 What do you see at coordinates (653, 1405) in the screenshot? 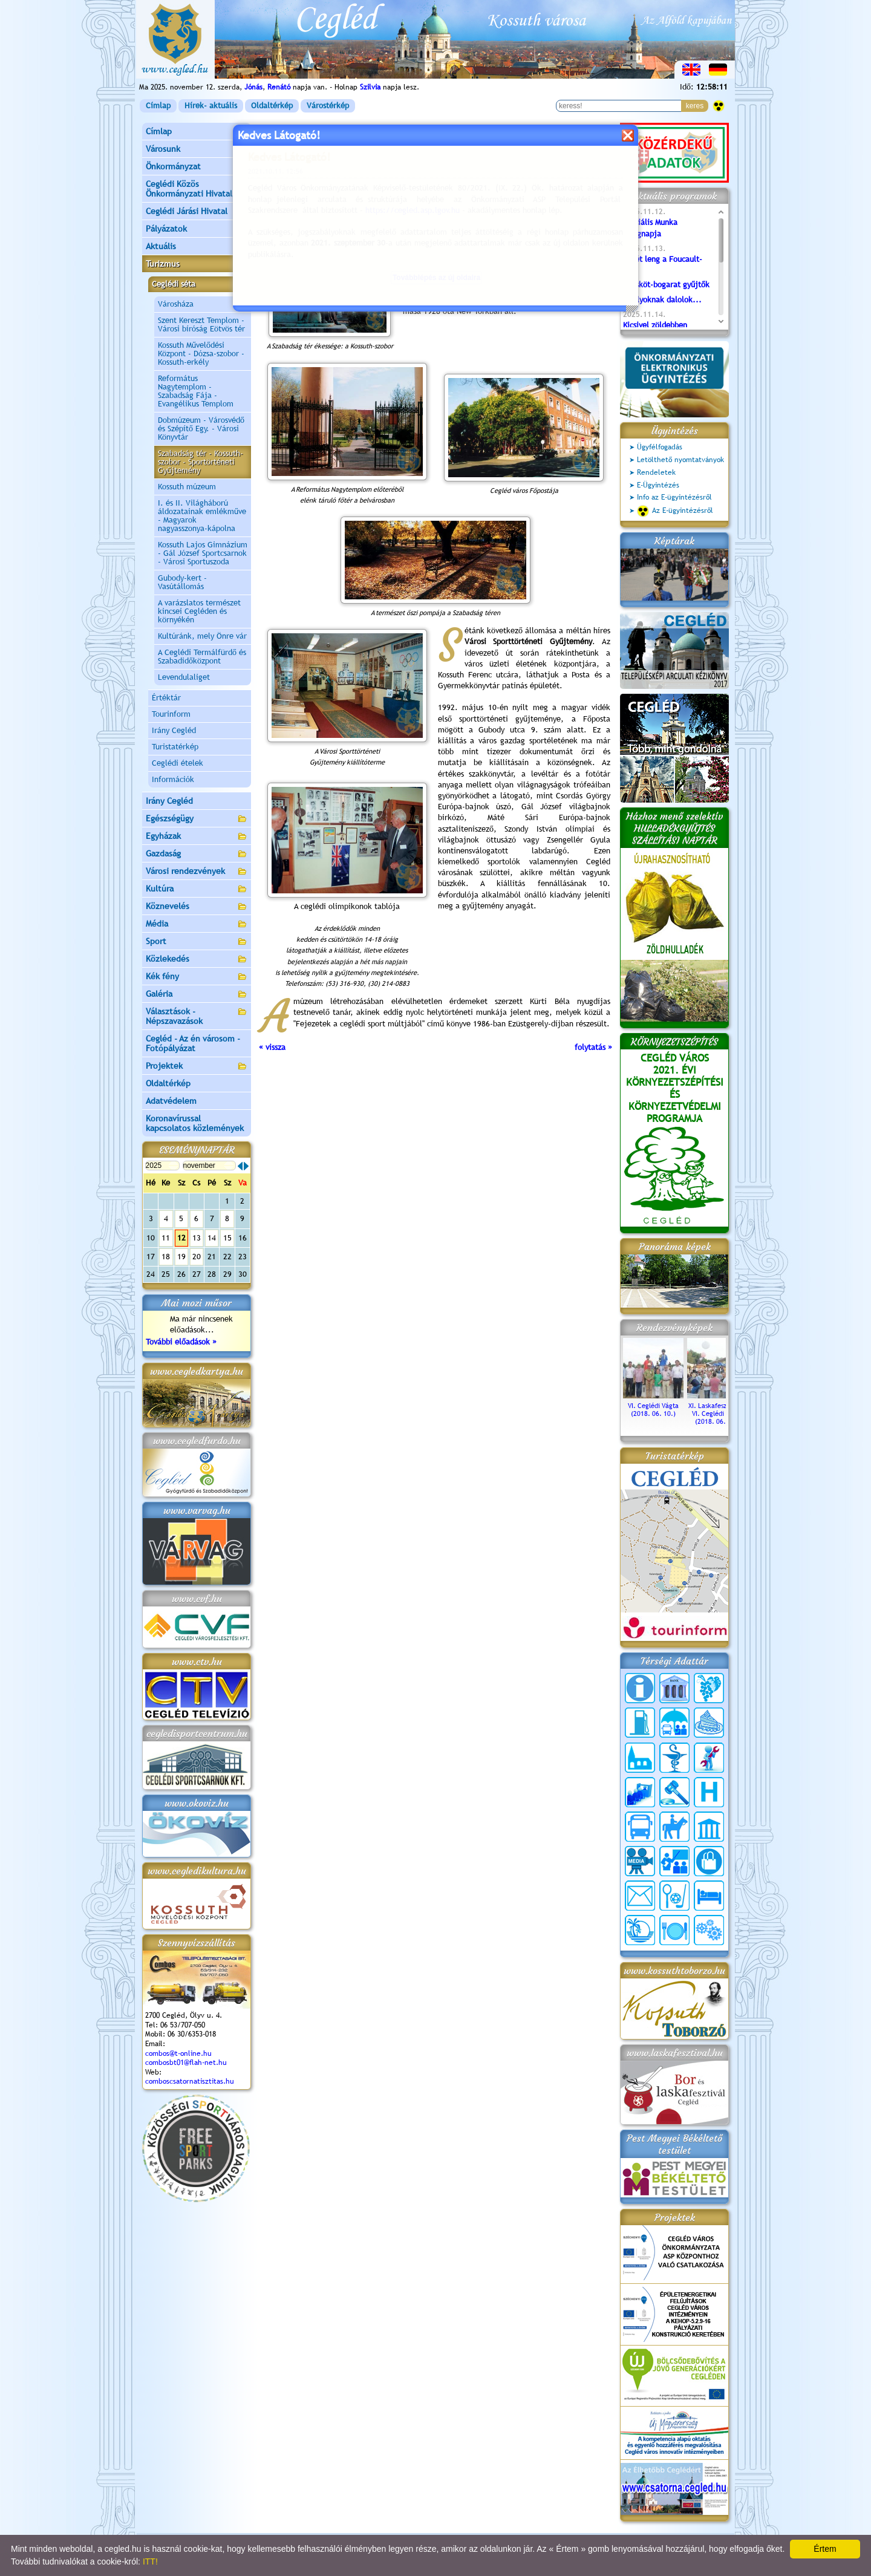
I see `VI. Ceglédi Vágta (2018. 06. 10.)` at bounding box center [653, 1405].